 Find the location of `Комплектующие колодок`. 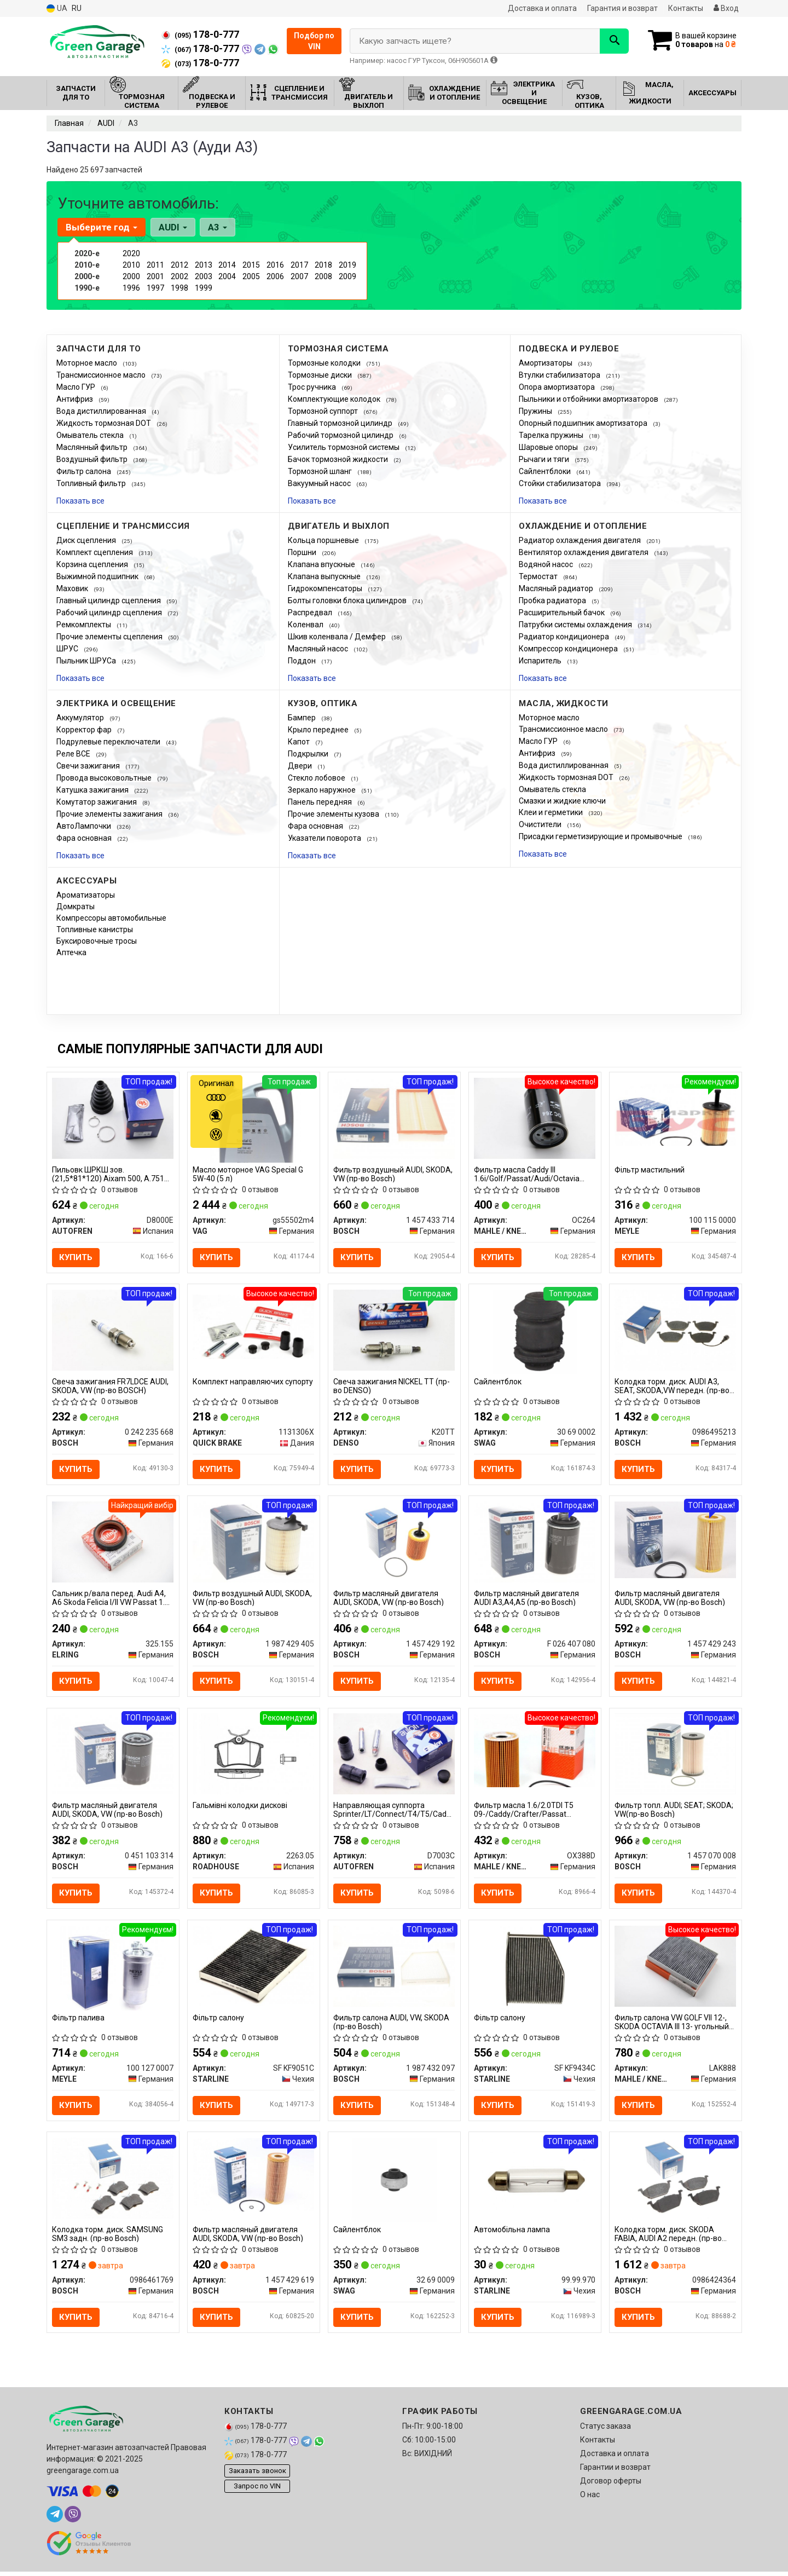

Комплектующие колодок is located at coordinates (335, 399).